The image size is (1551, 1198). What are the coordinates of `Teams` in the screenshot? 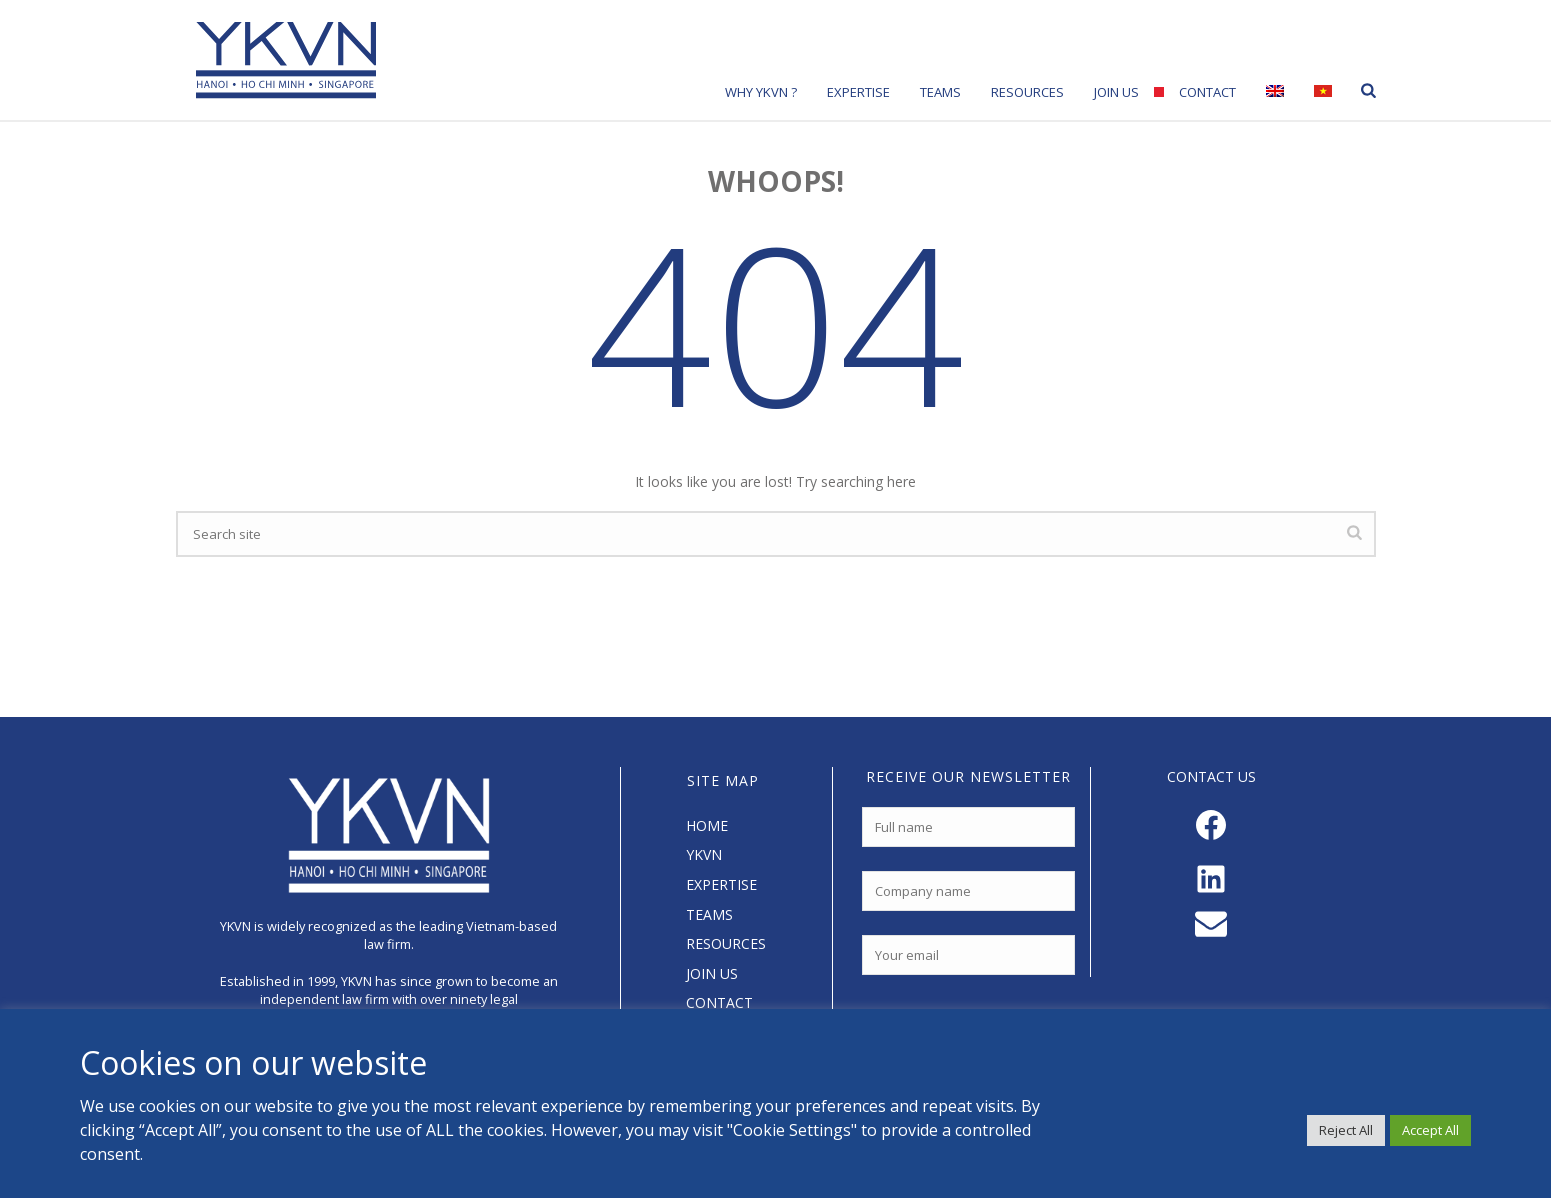 It's located at (940, 92).